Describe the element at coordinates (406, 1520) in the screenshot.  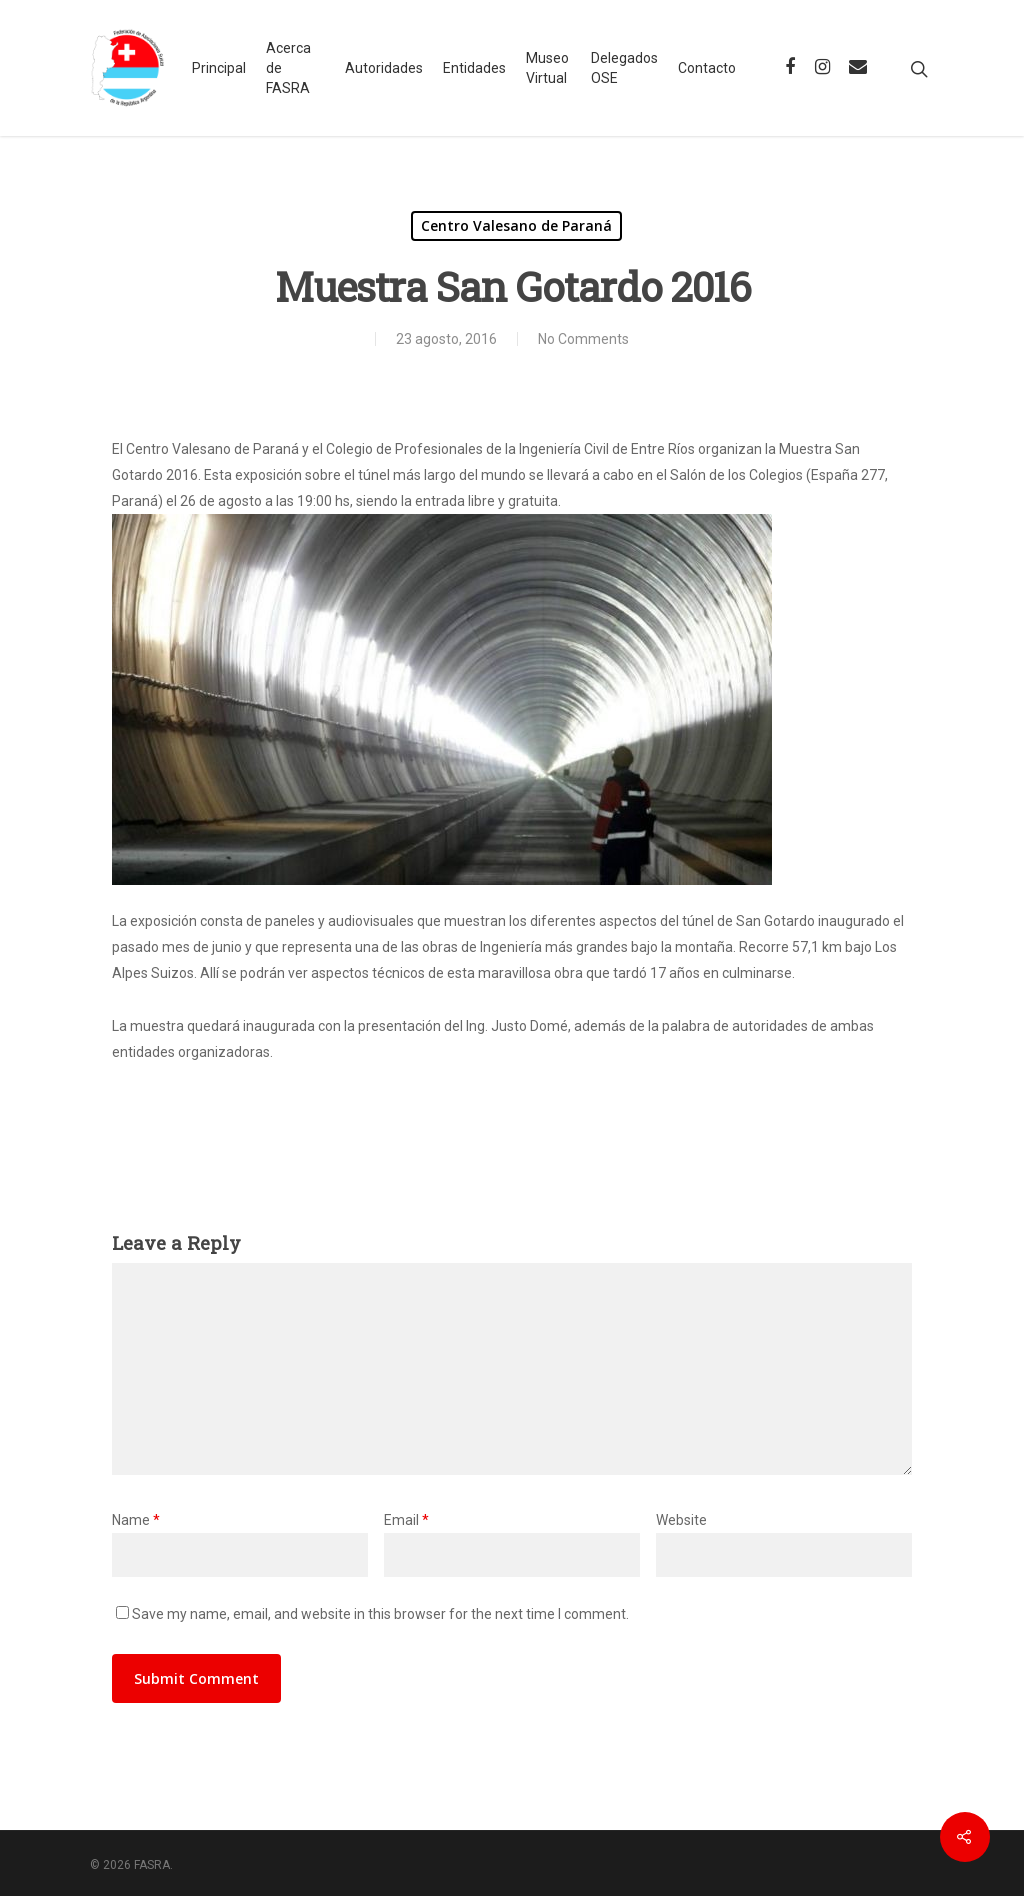
I see `Email` at that location.